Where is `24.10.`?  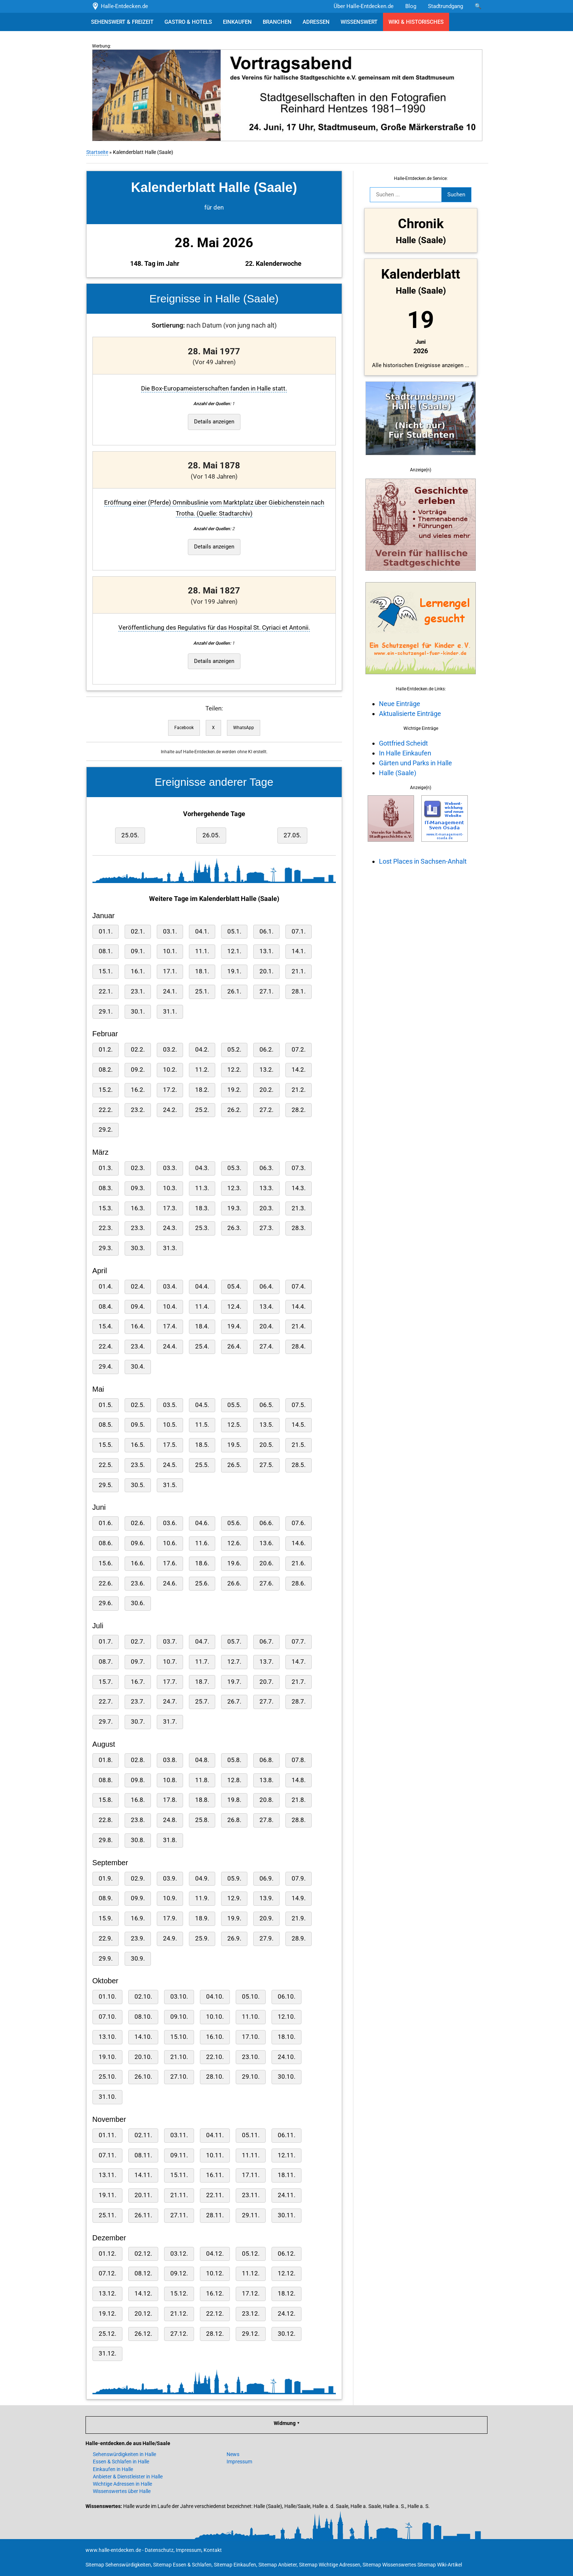
24.10. is located at coordinates (286, 2056).